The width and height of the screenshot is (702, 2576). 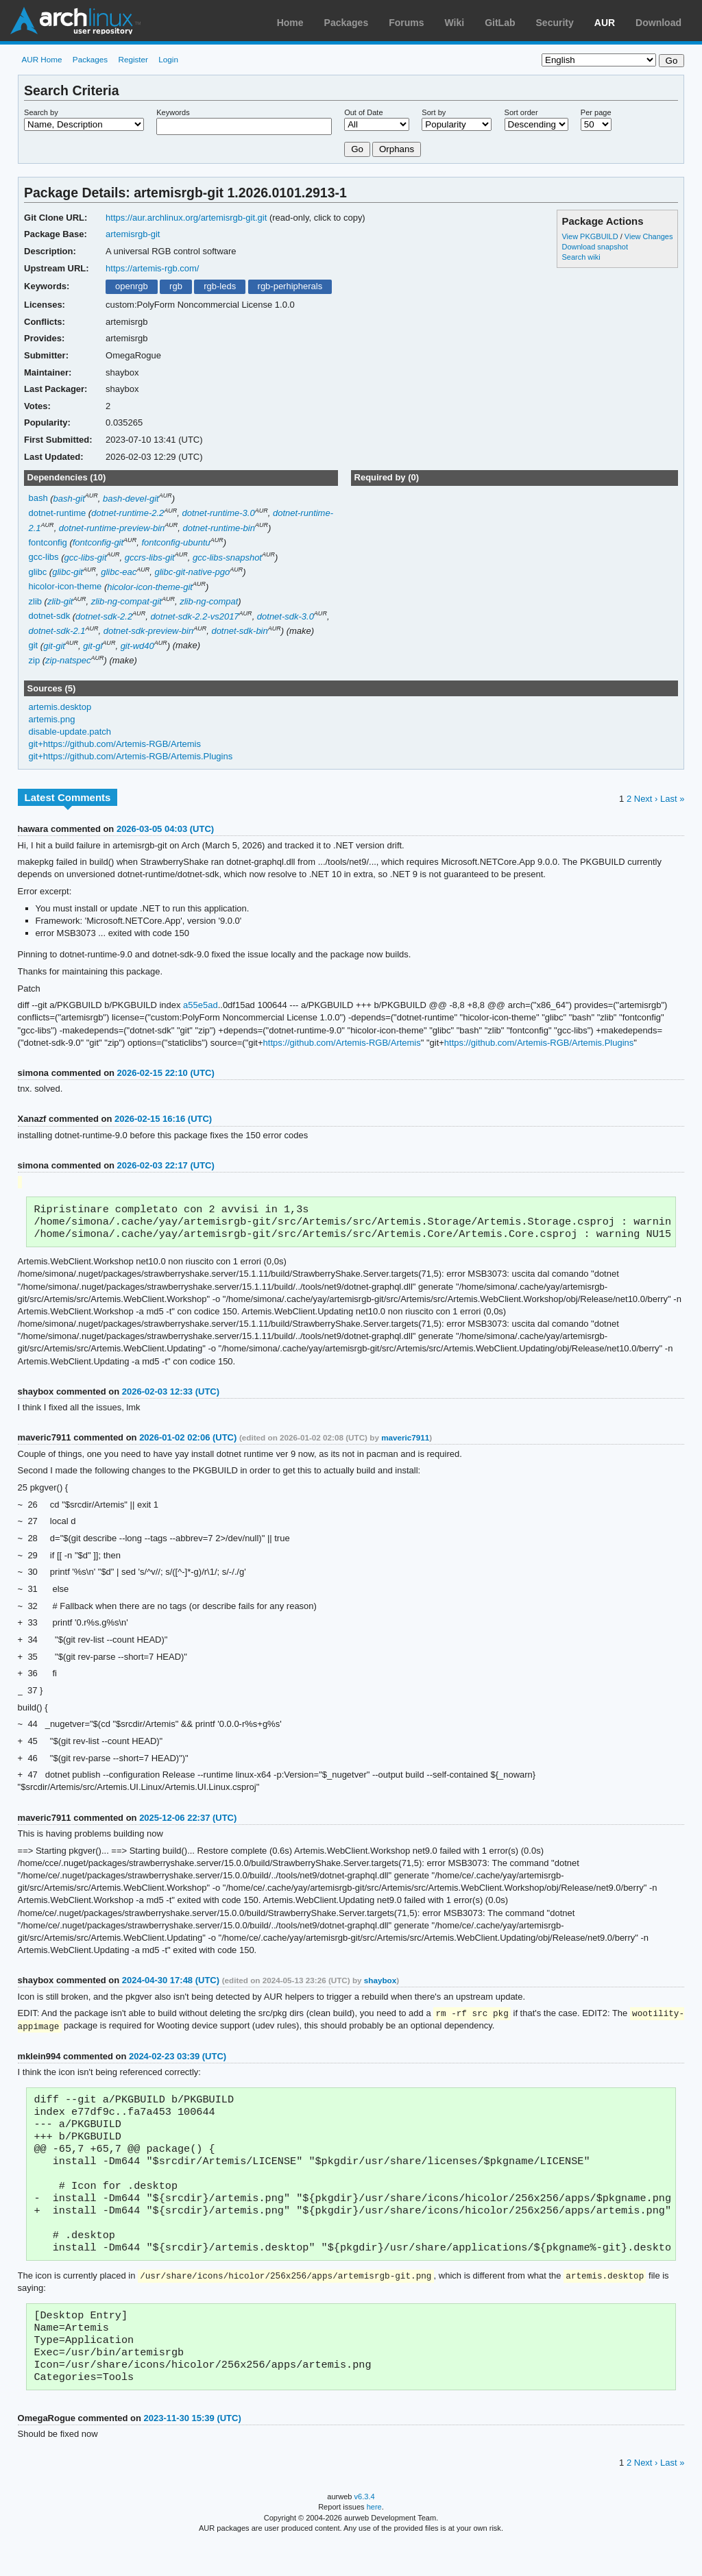 What do you see at coordinates (194, 616) in the screenshot?
I see `dotnet-sdk-2.2-vs2017` at bounding box center [194, 616].